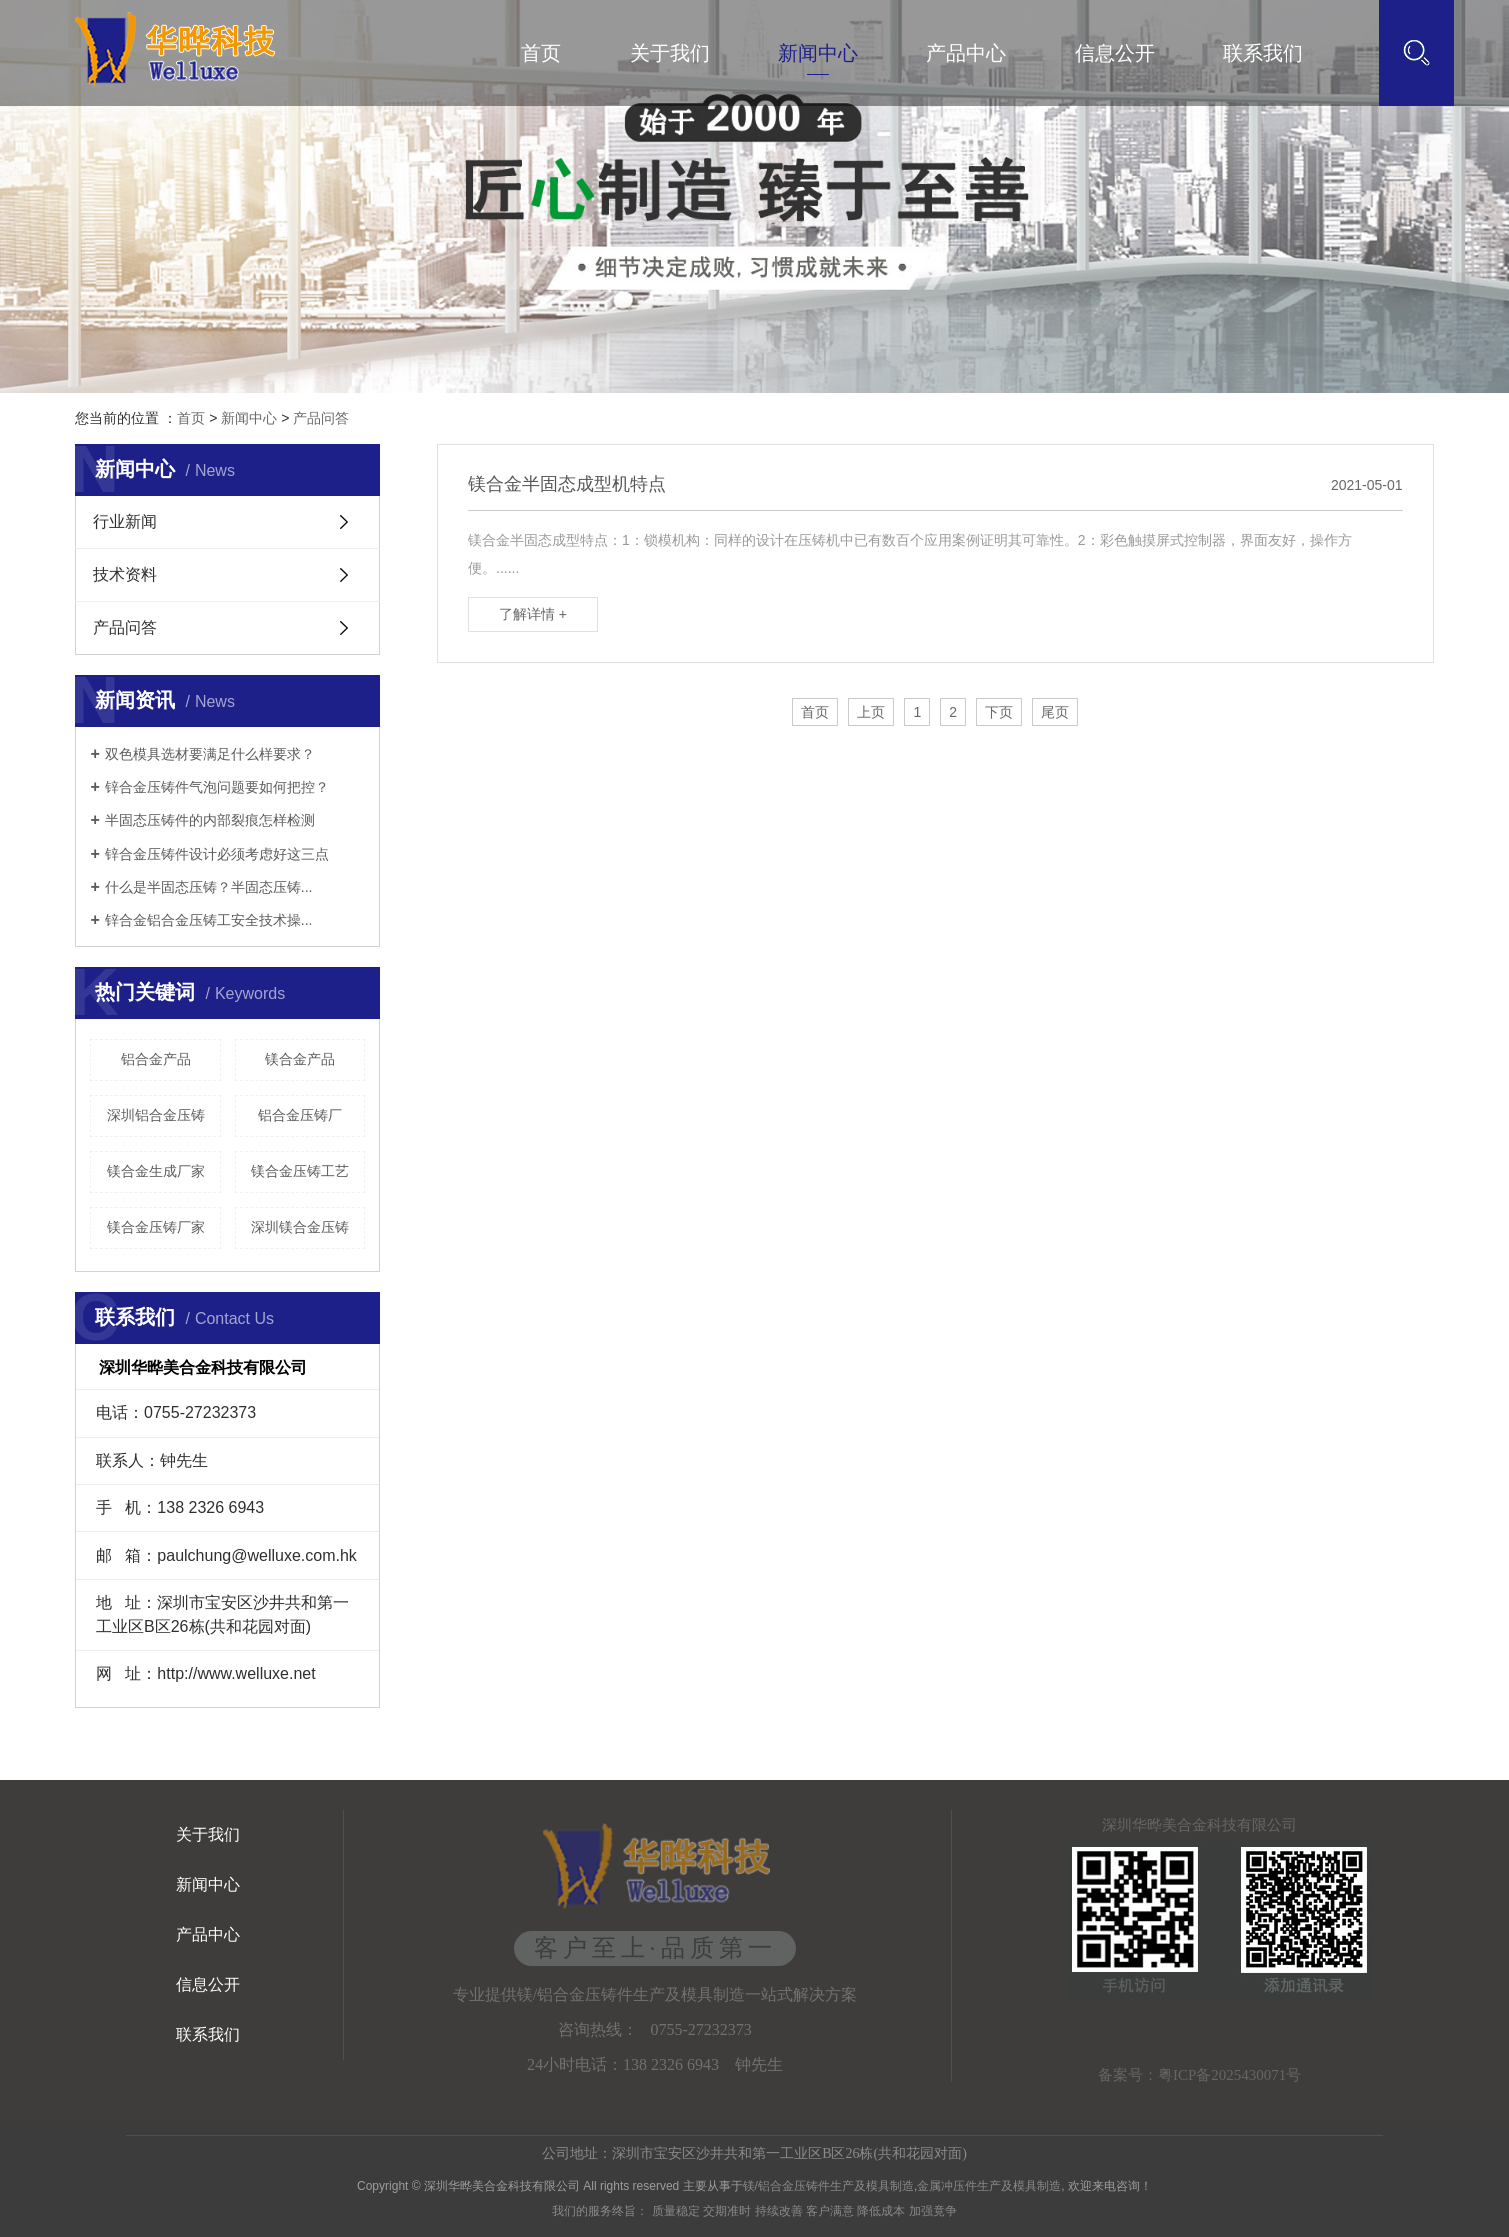 This screenshot has width=1509, height=2237. Describe the element at coordinates (881, 2211) in the screenshot. I see `降低成本` at that location.